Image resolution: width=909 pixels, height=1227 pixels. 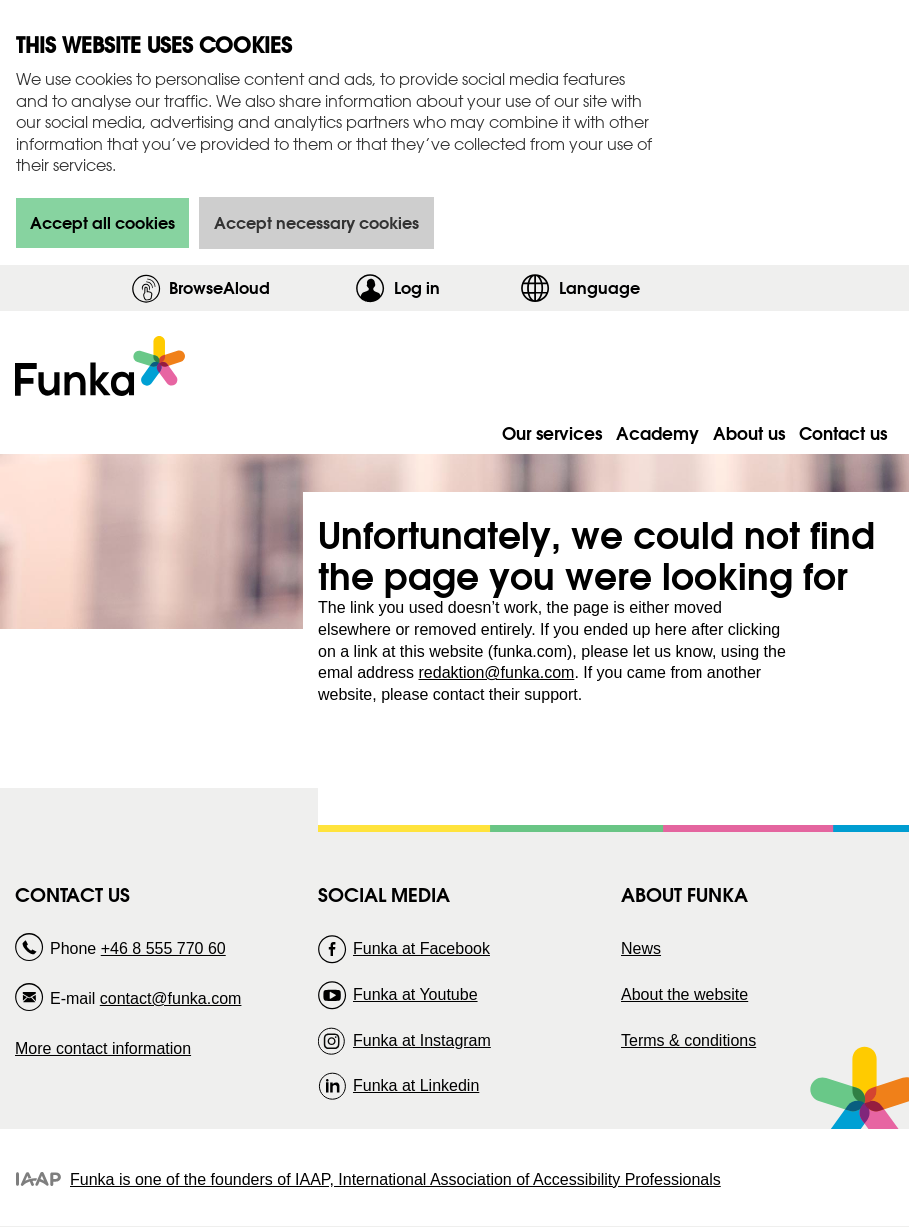 I want to click on Funka at Instagram, so click(x=422, y=1040).